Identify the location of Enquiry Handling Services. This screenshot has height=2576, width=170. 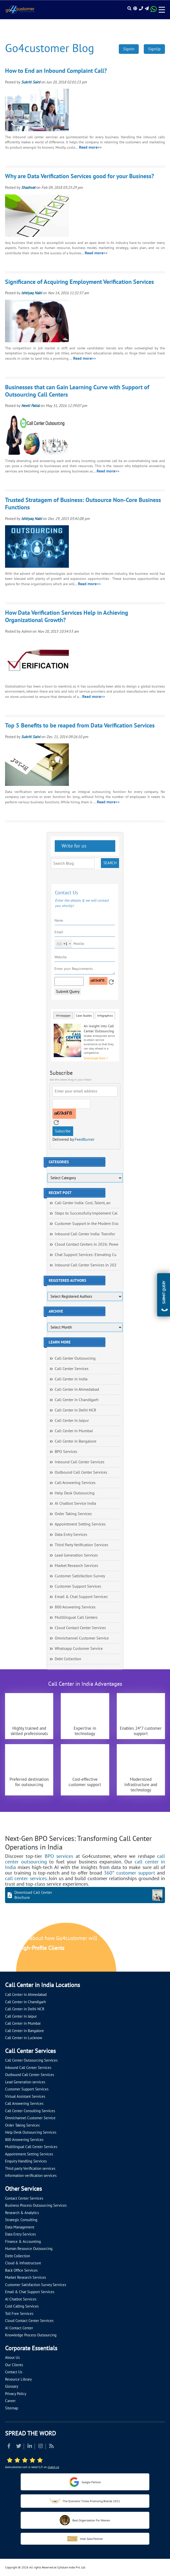
(26, 2161).